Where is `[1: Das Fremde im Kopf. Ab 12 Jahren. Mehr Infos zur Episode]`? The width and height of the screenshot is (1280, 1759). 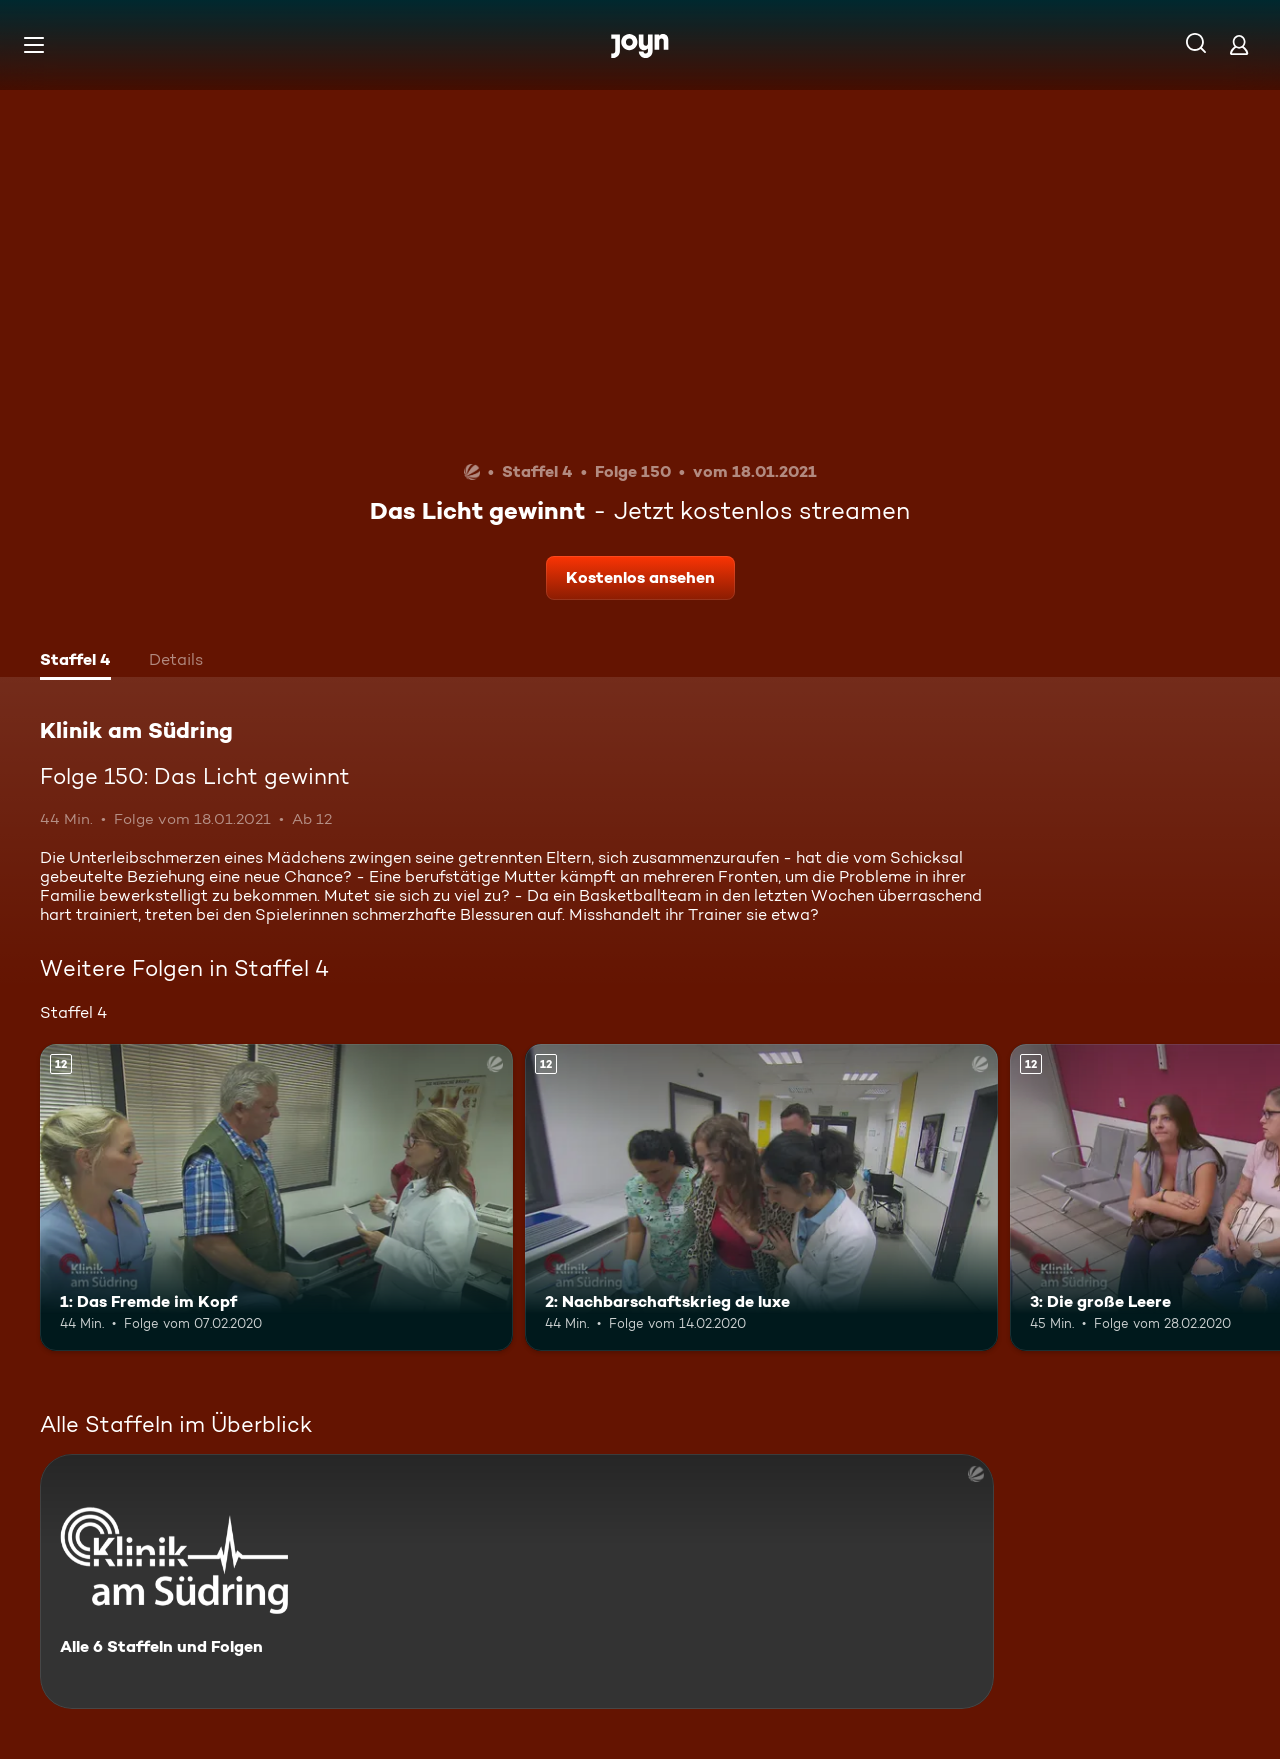 [1: Das Fremde im Kopf. Ab 12 Jahren. Mehr Infos zur Episode] is located at coordinates (276, 1197).